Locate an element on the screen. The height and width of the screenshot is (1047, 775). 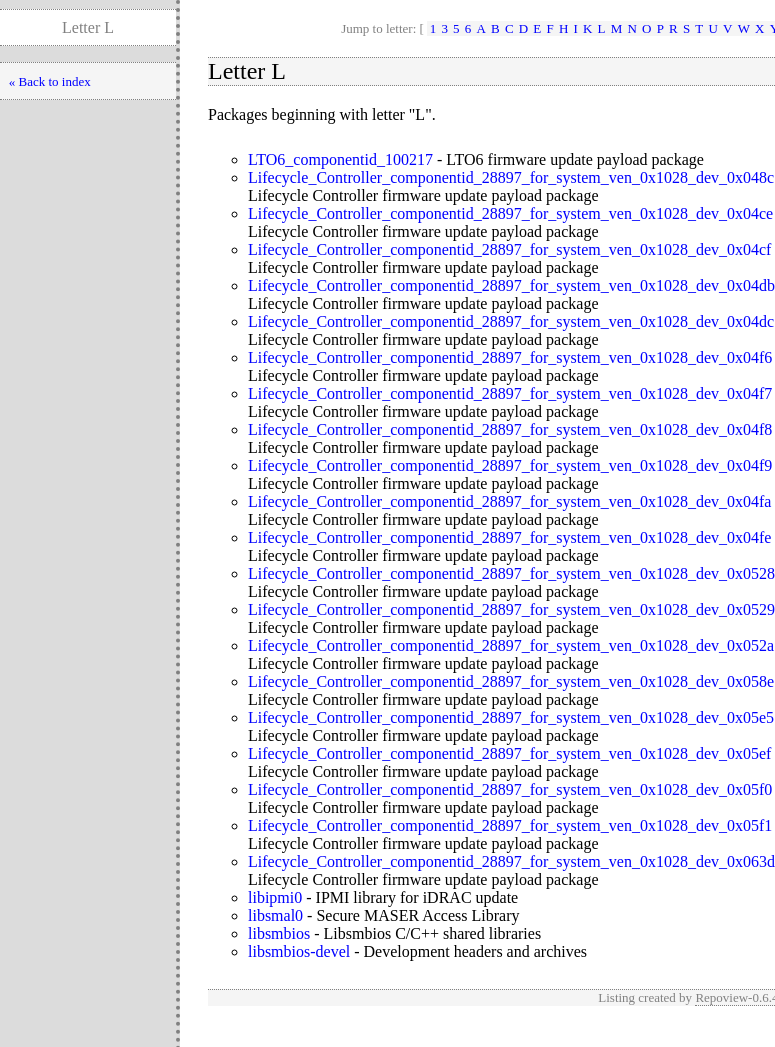
Lifecycle_Controller_componentid_28897_for_system_ven_0x1028_dev_0x04fe is located at coordinates (509, 537).